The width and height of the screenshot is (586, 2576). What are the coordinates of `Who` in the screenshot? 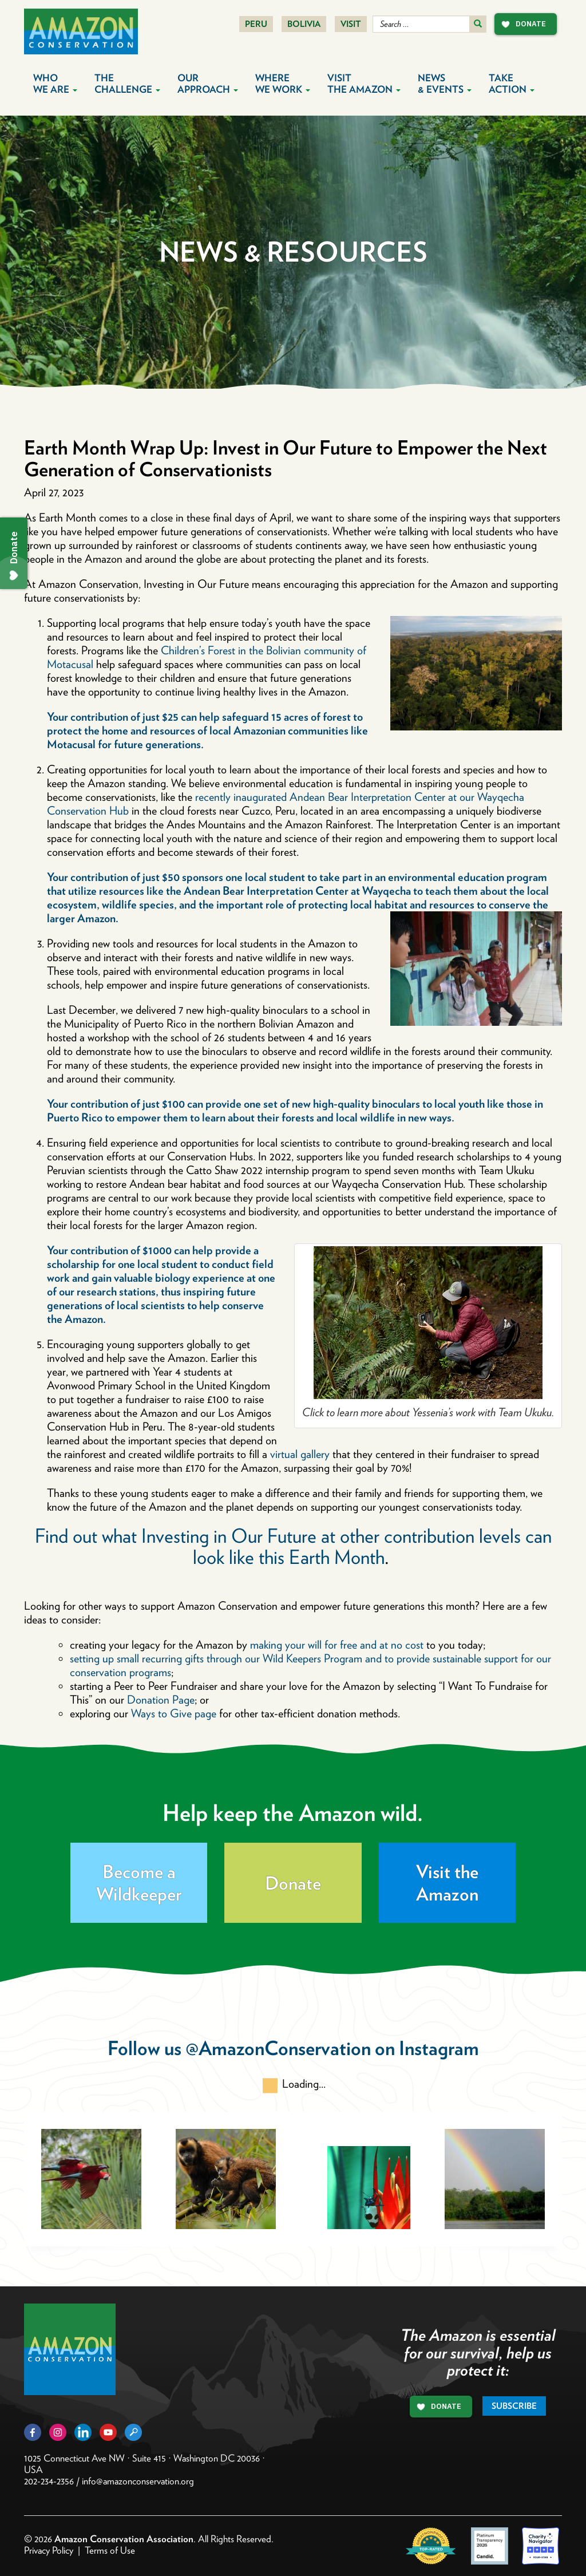 It's located at (55, 83).